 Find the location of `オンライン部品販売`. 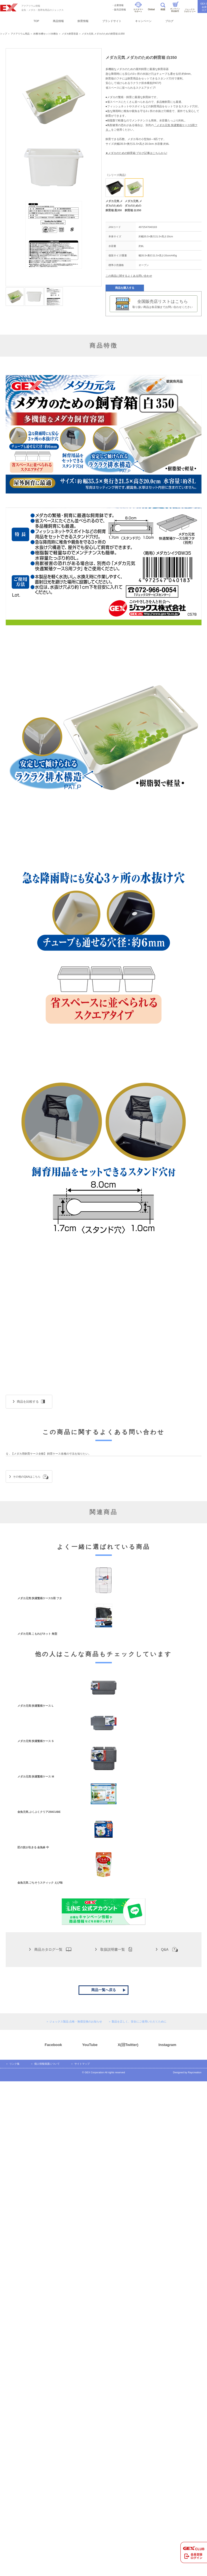

オンライン部品販売 is located at coordinates (175, 7).